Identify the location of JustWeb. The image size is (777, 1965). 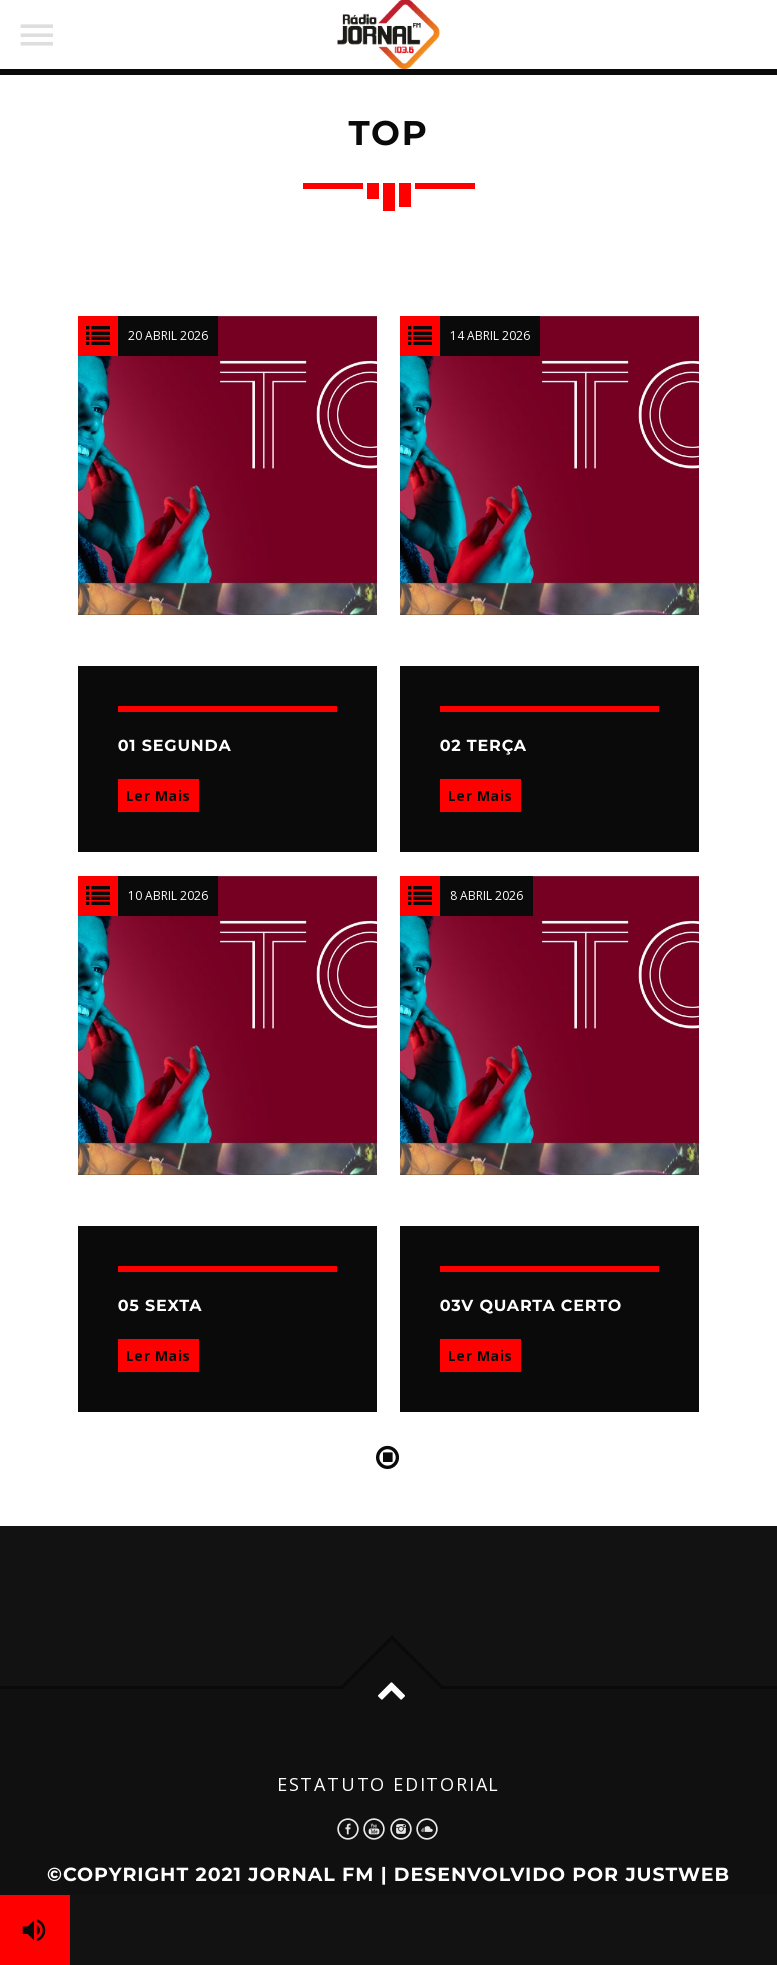
(677, 1874).